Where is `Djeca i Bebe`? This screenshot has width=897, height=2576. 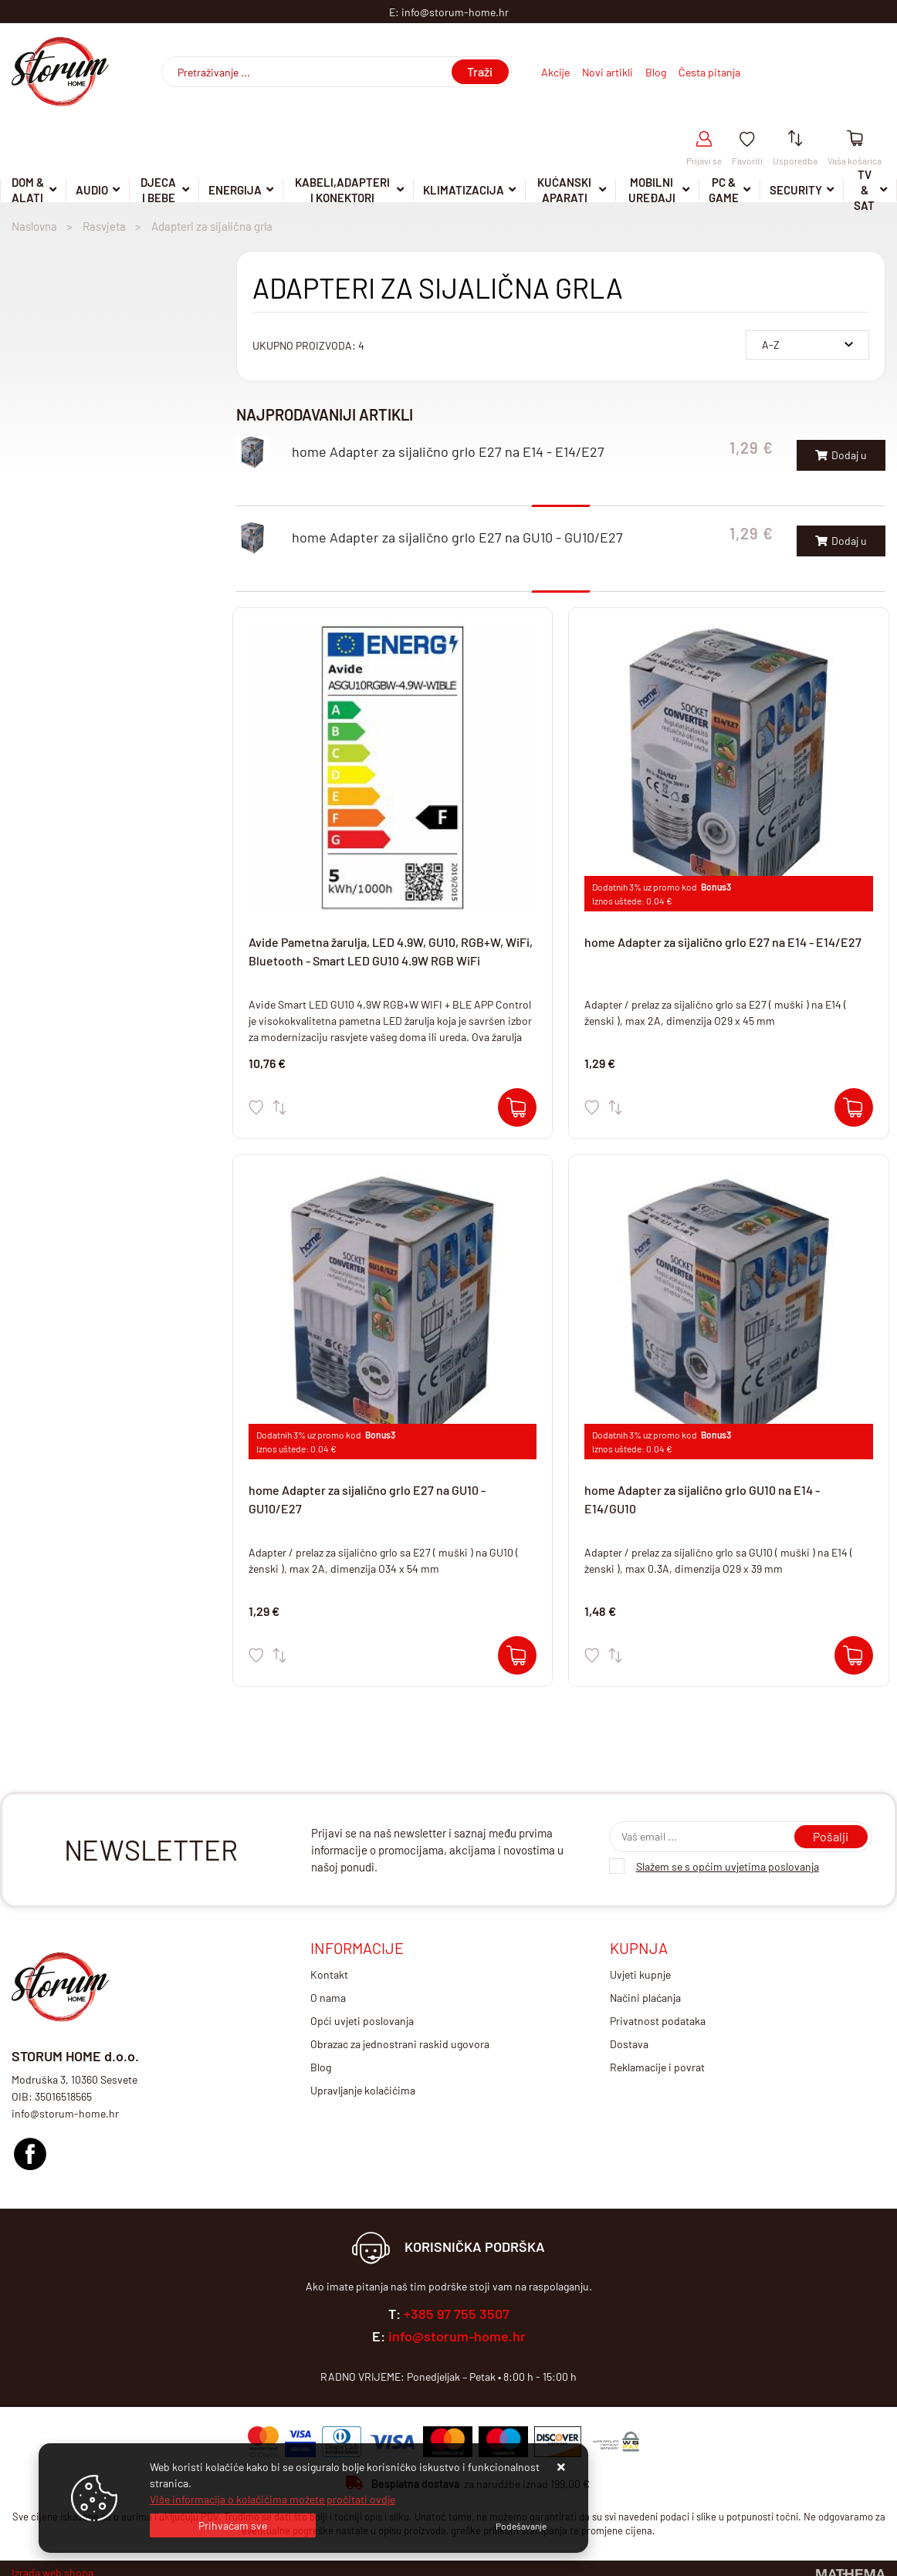
Djeca i Bebe is located at coordinates (158, 190).